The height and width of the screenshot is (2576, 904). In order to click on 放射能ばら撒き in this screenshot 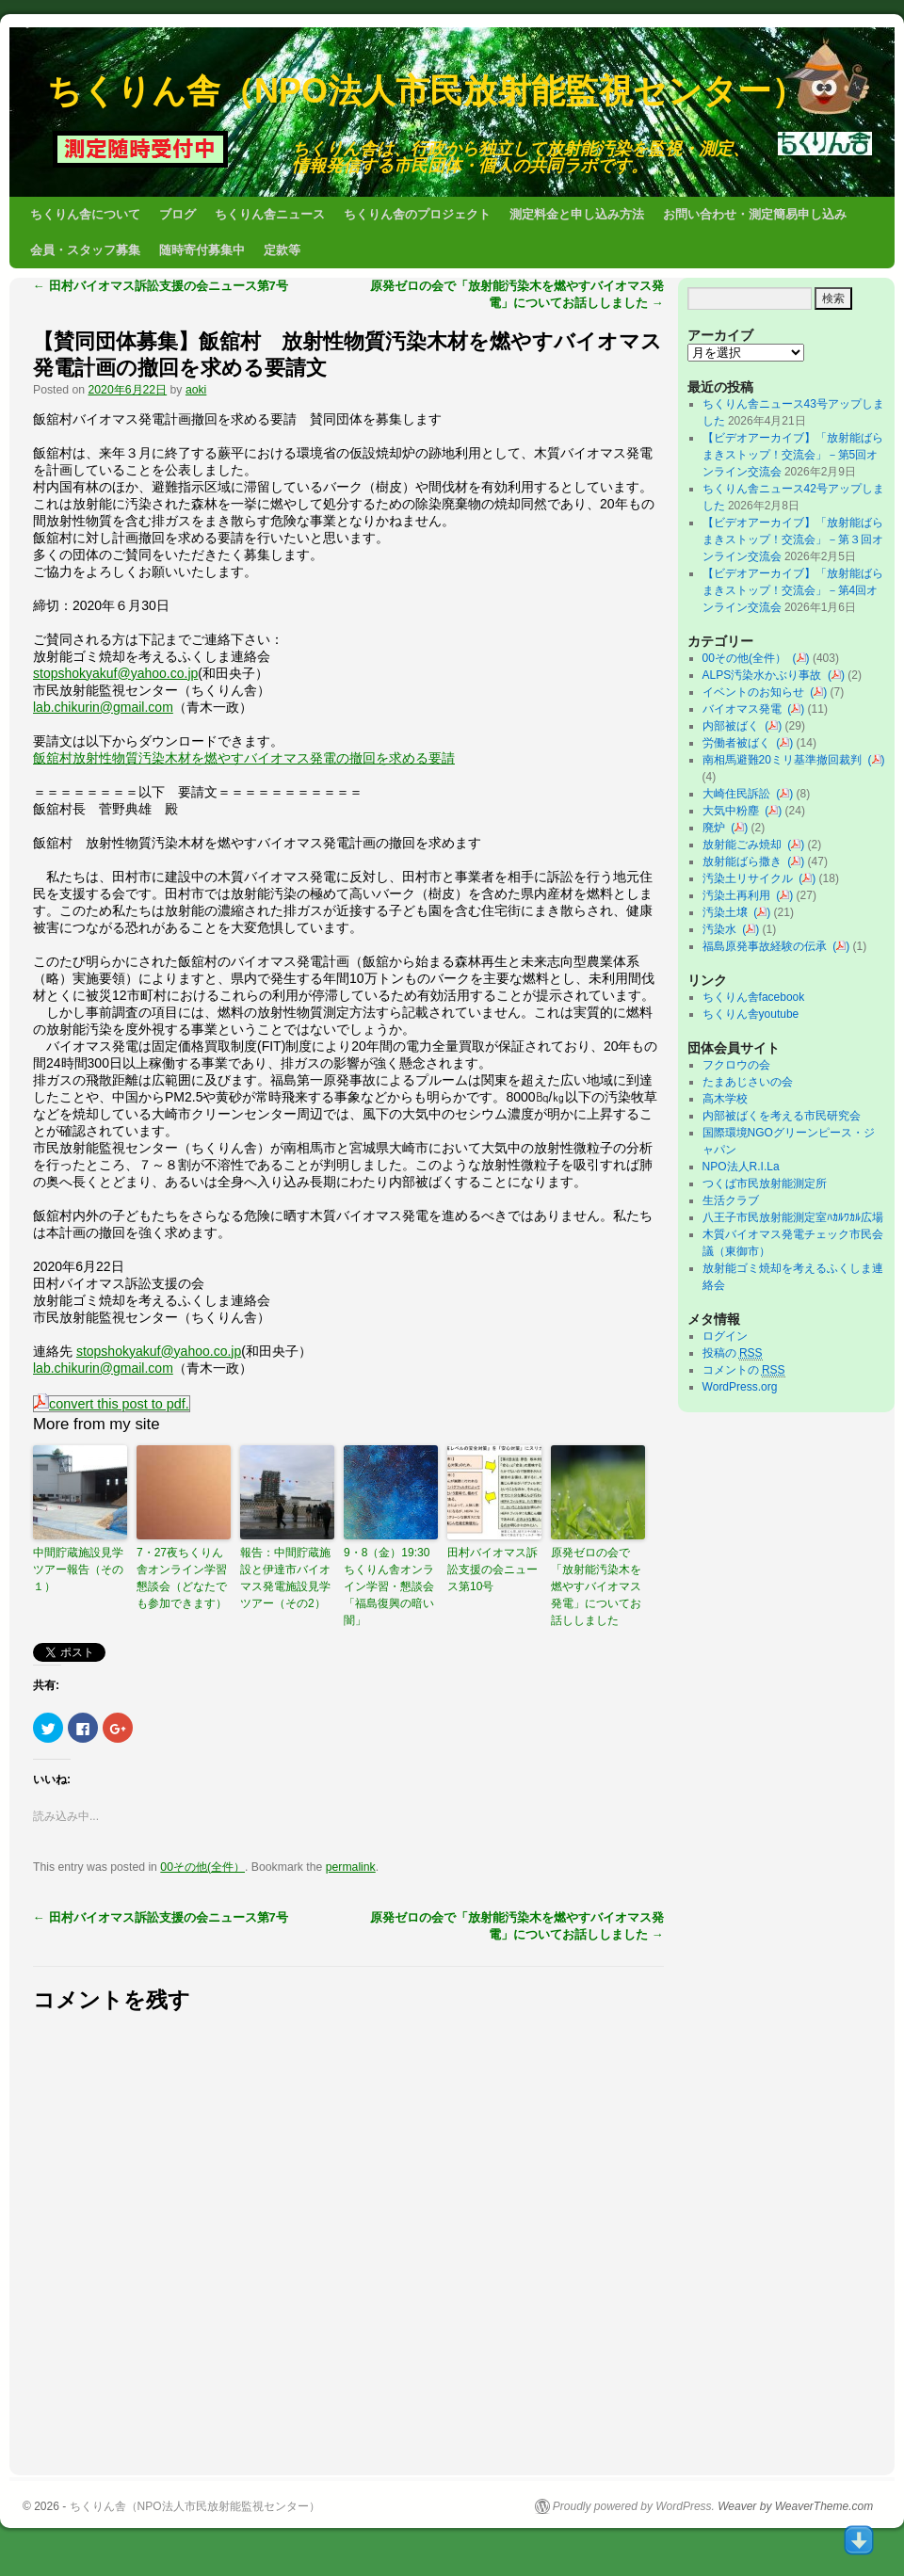, I will do `click(745, 861)`.